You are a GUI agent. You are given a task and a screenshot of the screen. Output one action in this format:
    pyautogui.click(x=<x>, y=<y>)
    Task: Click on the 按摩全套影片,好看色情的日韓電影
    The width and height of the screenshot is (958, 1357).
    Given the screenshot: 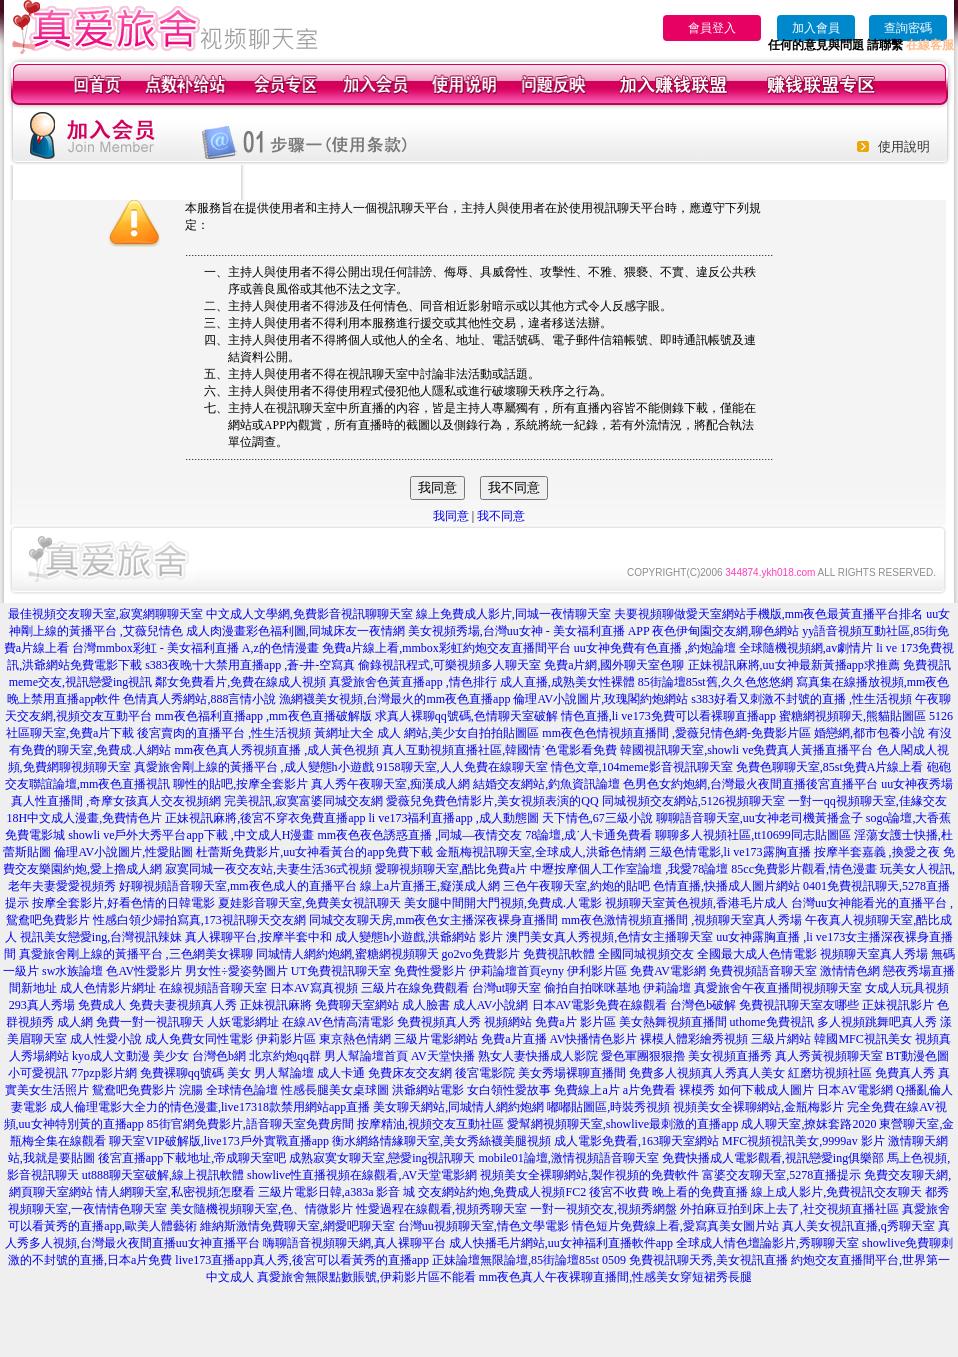 What is the action you would take?
    pyautogui.click(x=123, y=903)
    